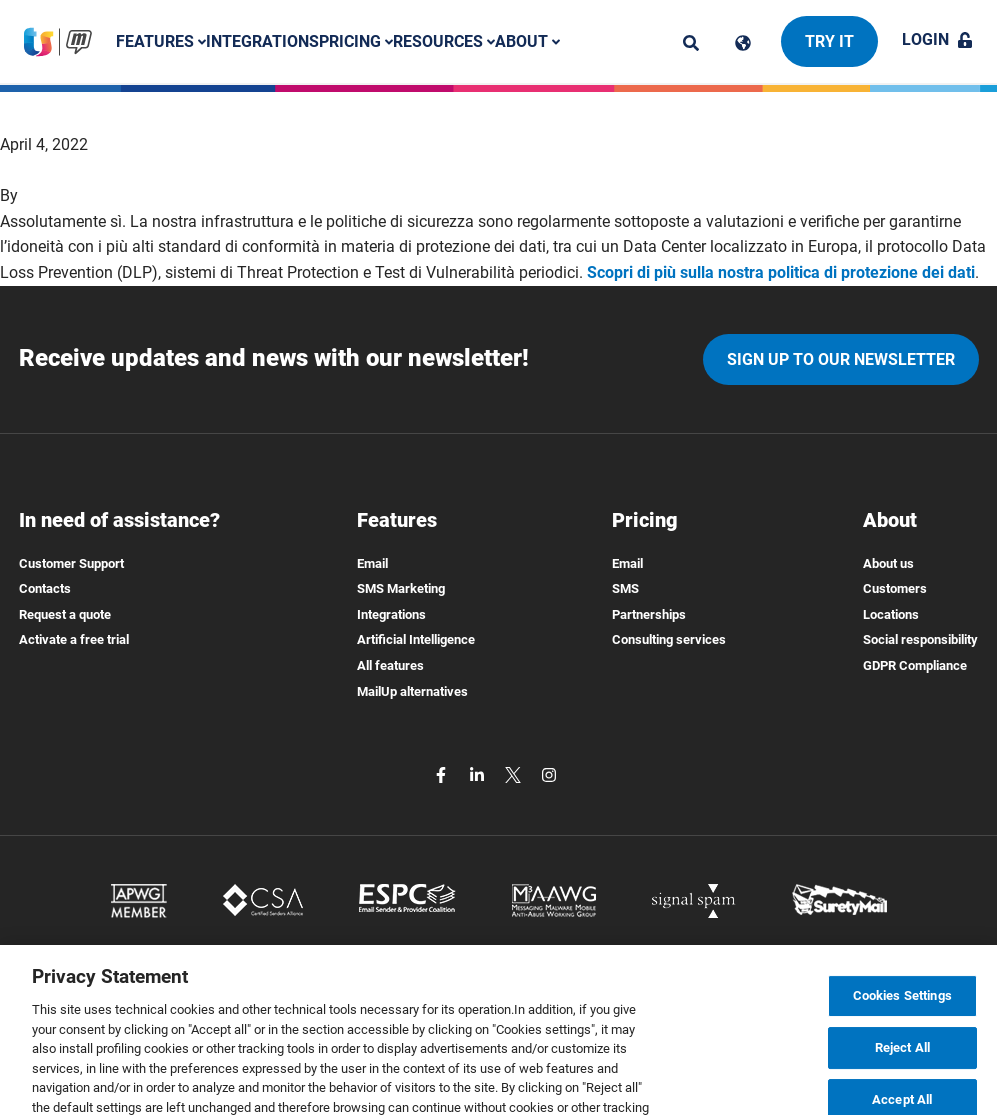 Image resolution: width=997 pixels, height=1115 pixels. Describe the element at coordinates (549, 773) in the screenshot. I see `[instagram]` at that location.